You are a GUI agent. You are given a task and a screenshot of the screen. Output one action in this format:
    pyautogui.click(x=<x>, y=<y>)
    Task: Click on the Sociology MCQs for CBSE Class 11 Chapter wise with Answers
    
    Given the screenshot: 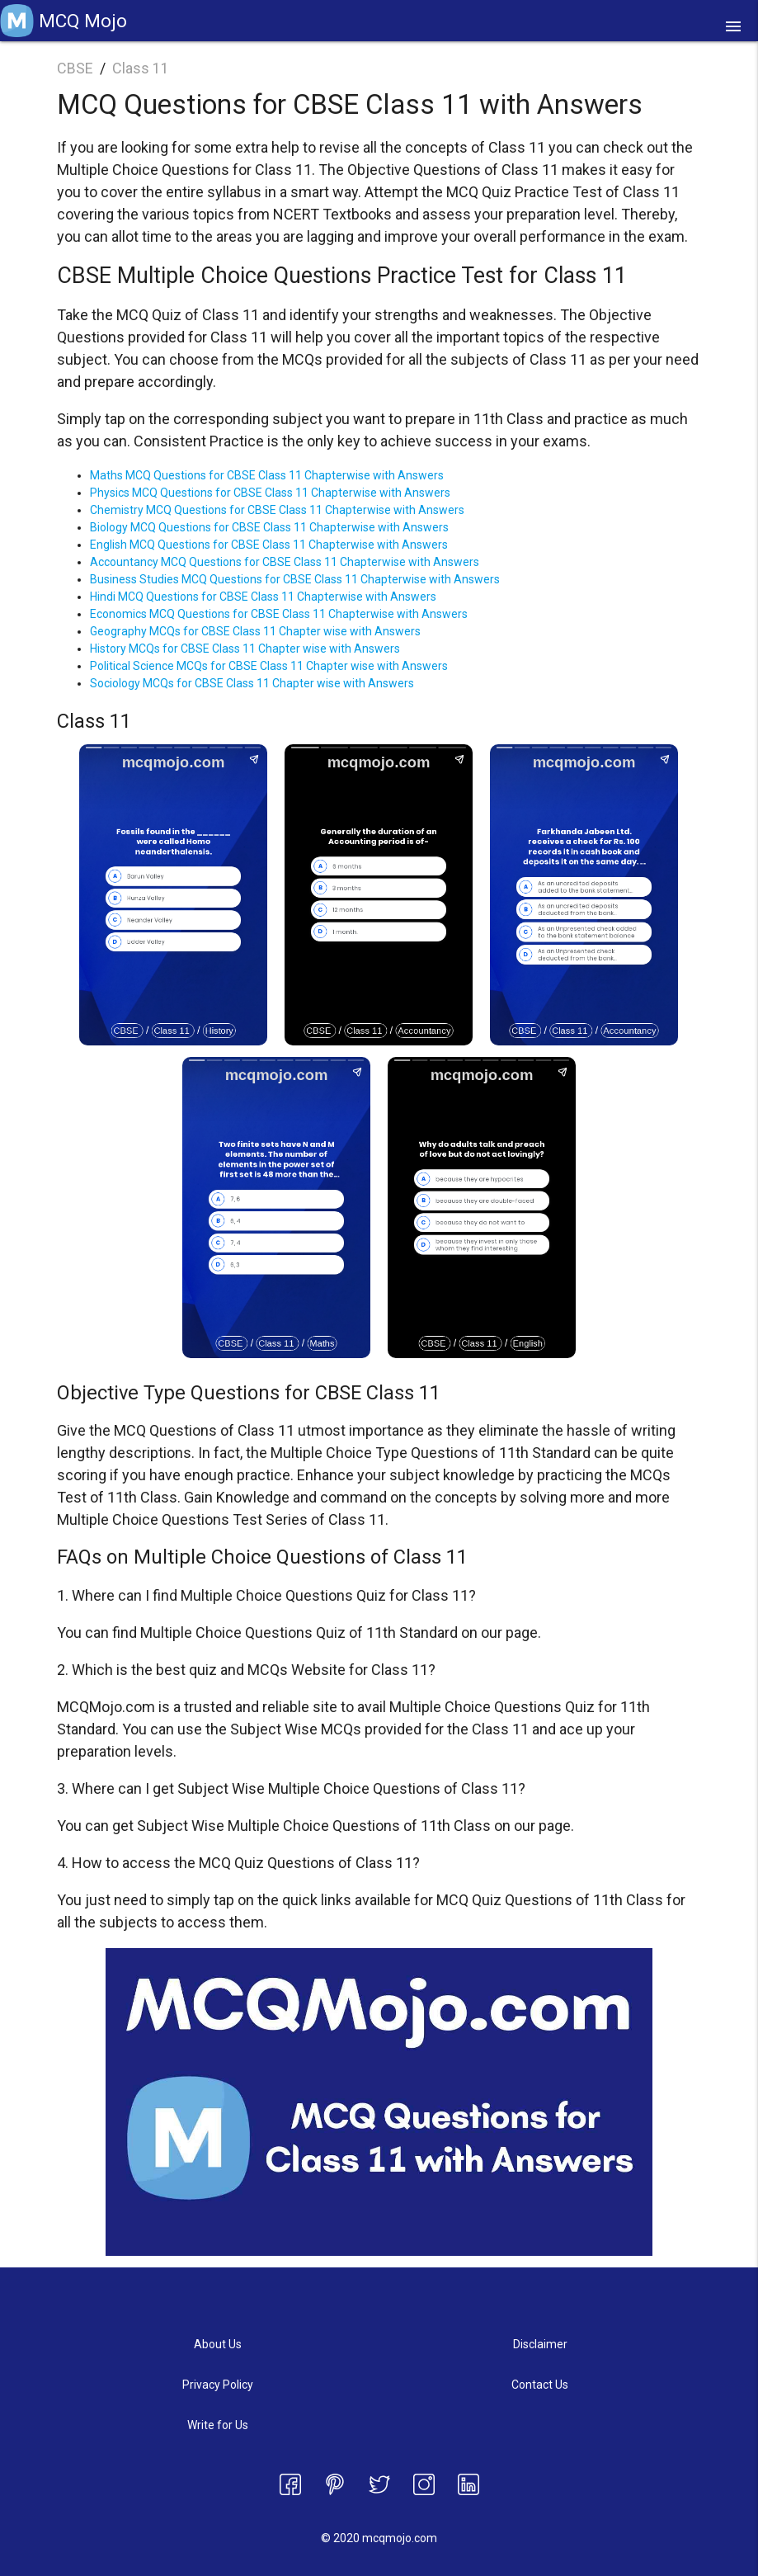 What is the action you would take?
    pyautogui.click(x=252, y=683)
    